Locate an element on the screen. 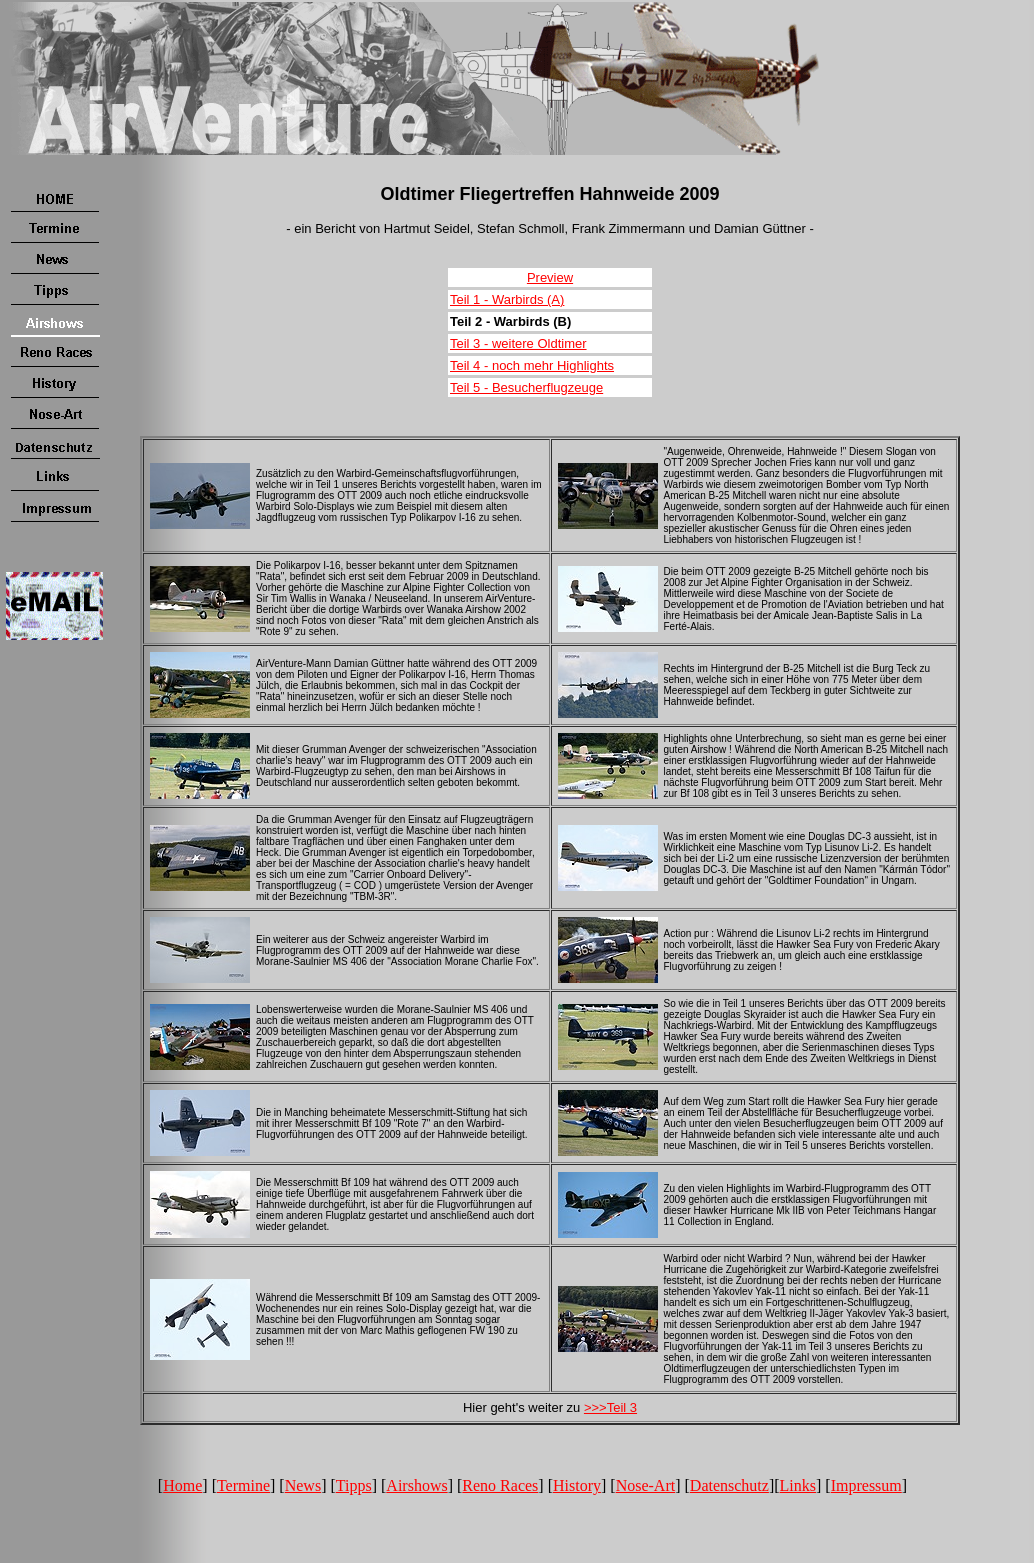 This screenshot has height=1563, width=1034. Home is located at coordinates (182, 1485).